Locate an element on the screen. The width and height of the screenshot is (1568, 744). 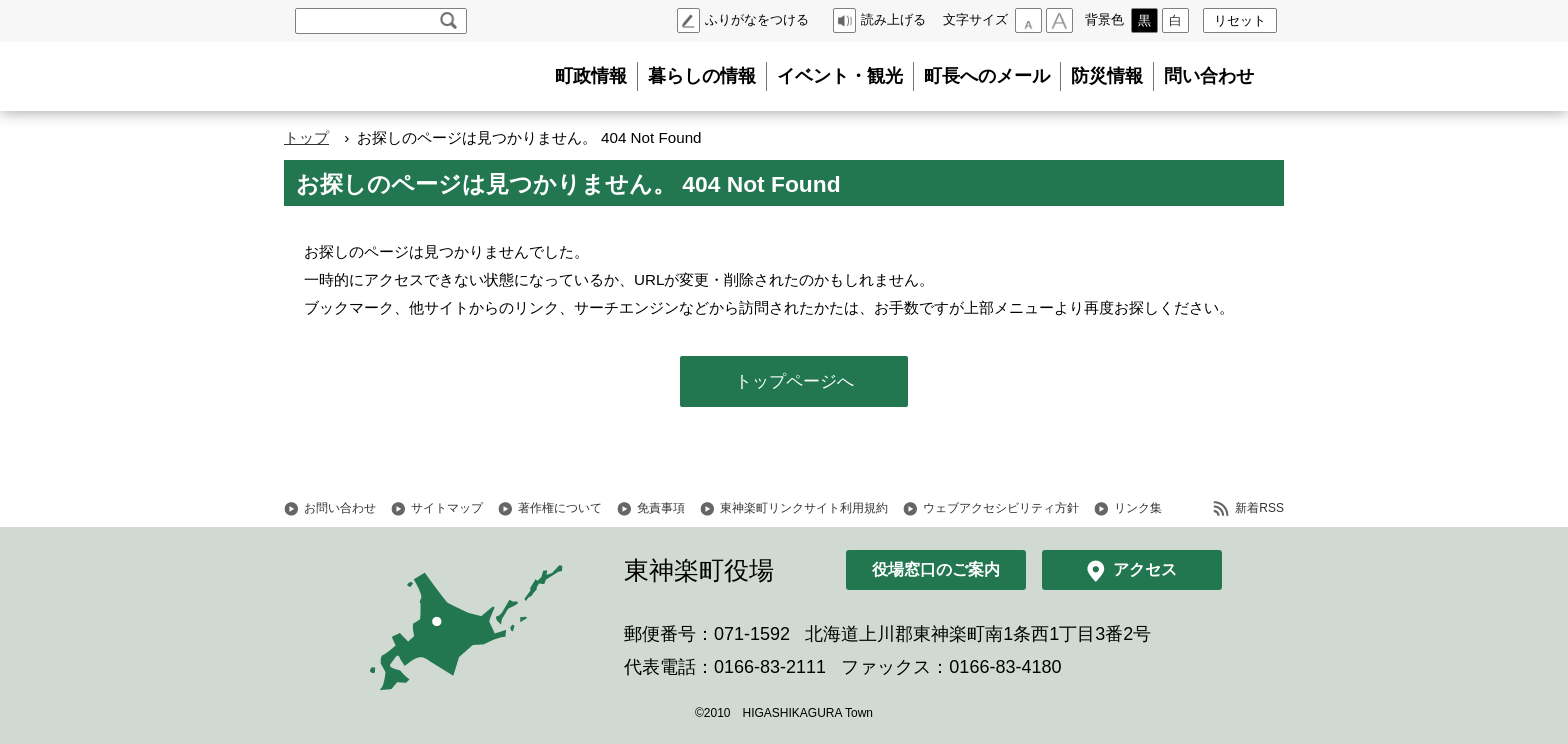
リセット is located at coordinates (1240, 20).